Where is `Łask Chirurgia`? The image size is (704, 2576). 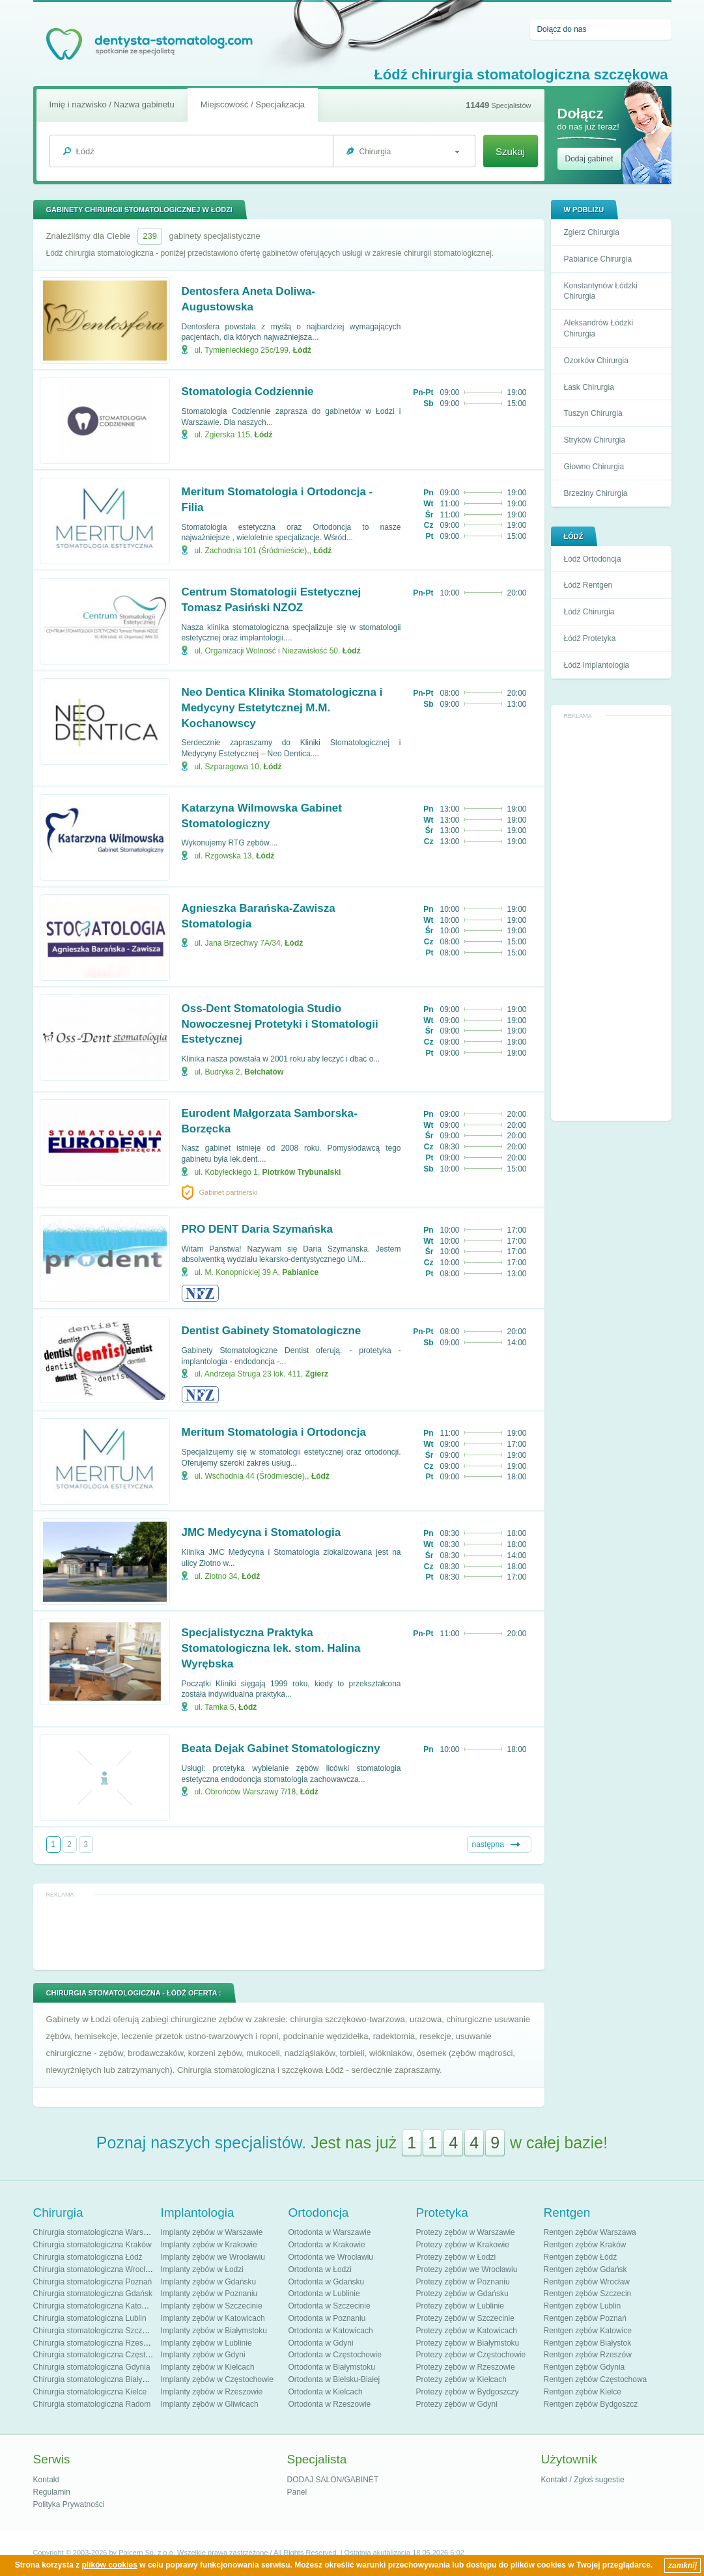 Łask Chirurgia is located at coordinates (589, 387).